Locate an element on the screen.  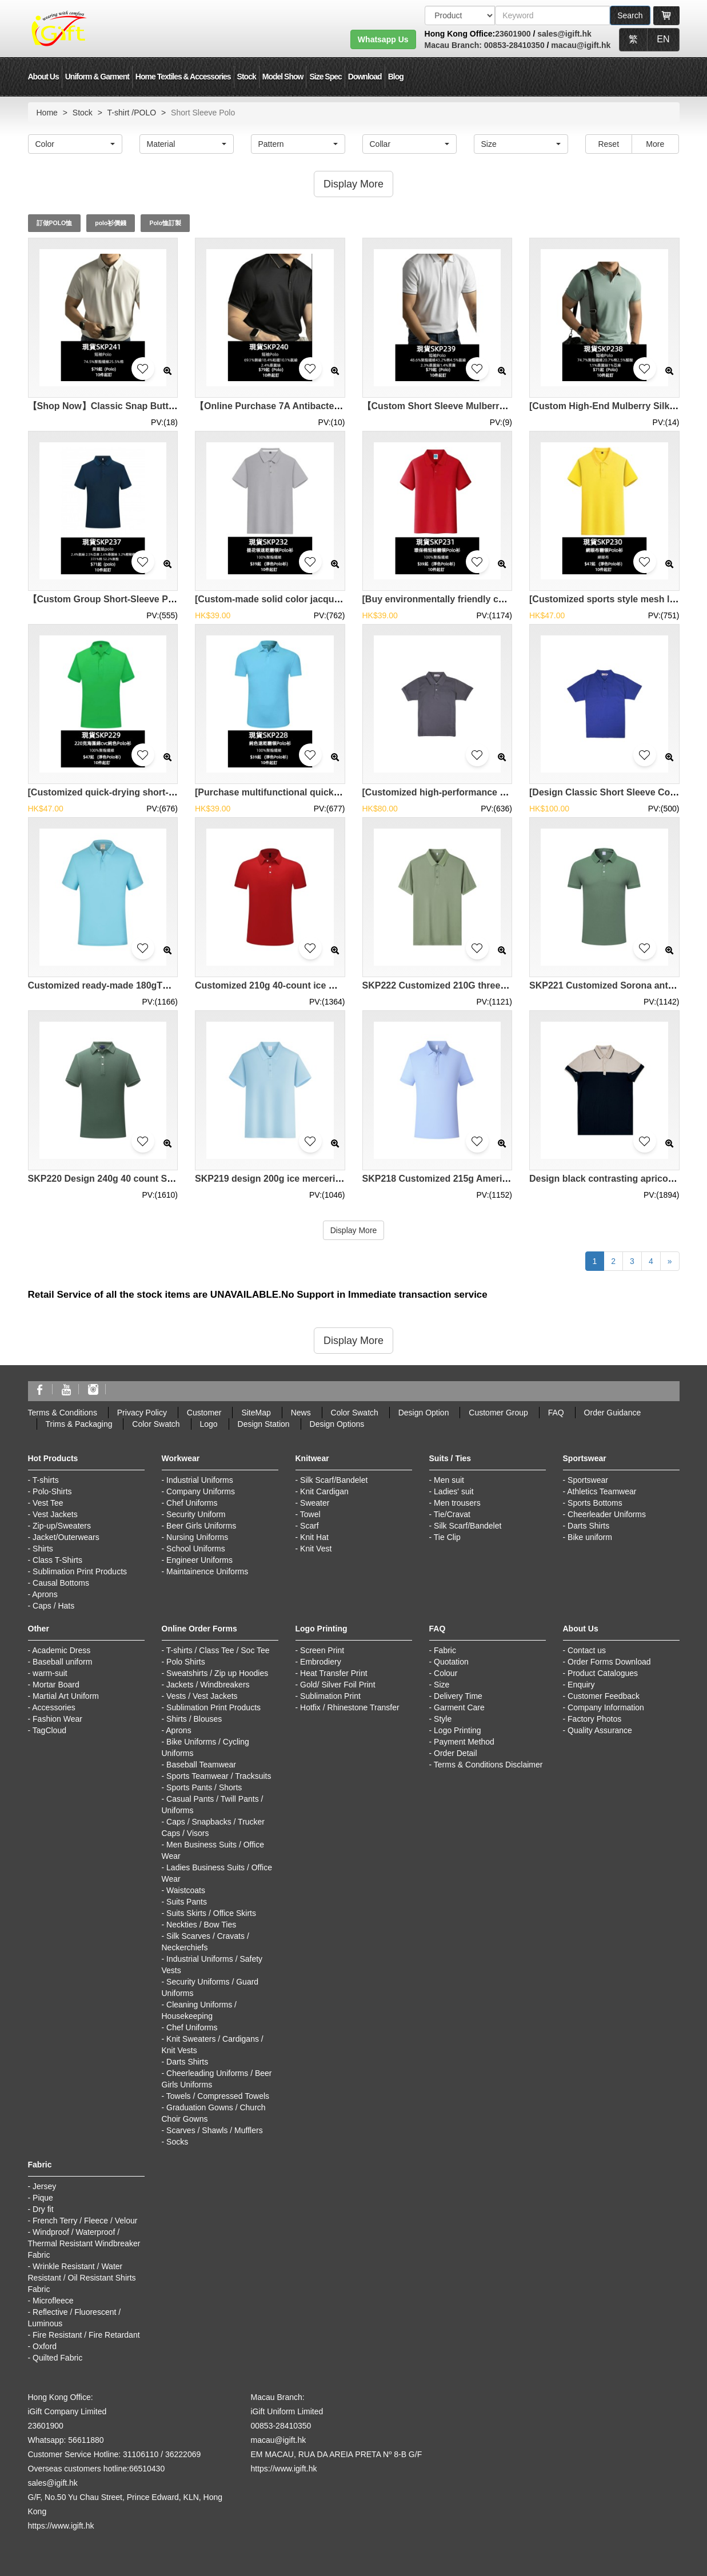
Customer Service Hotline: 31106110 is located at coordinates (93, 2454).